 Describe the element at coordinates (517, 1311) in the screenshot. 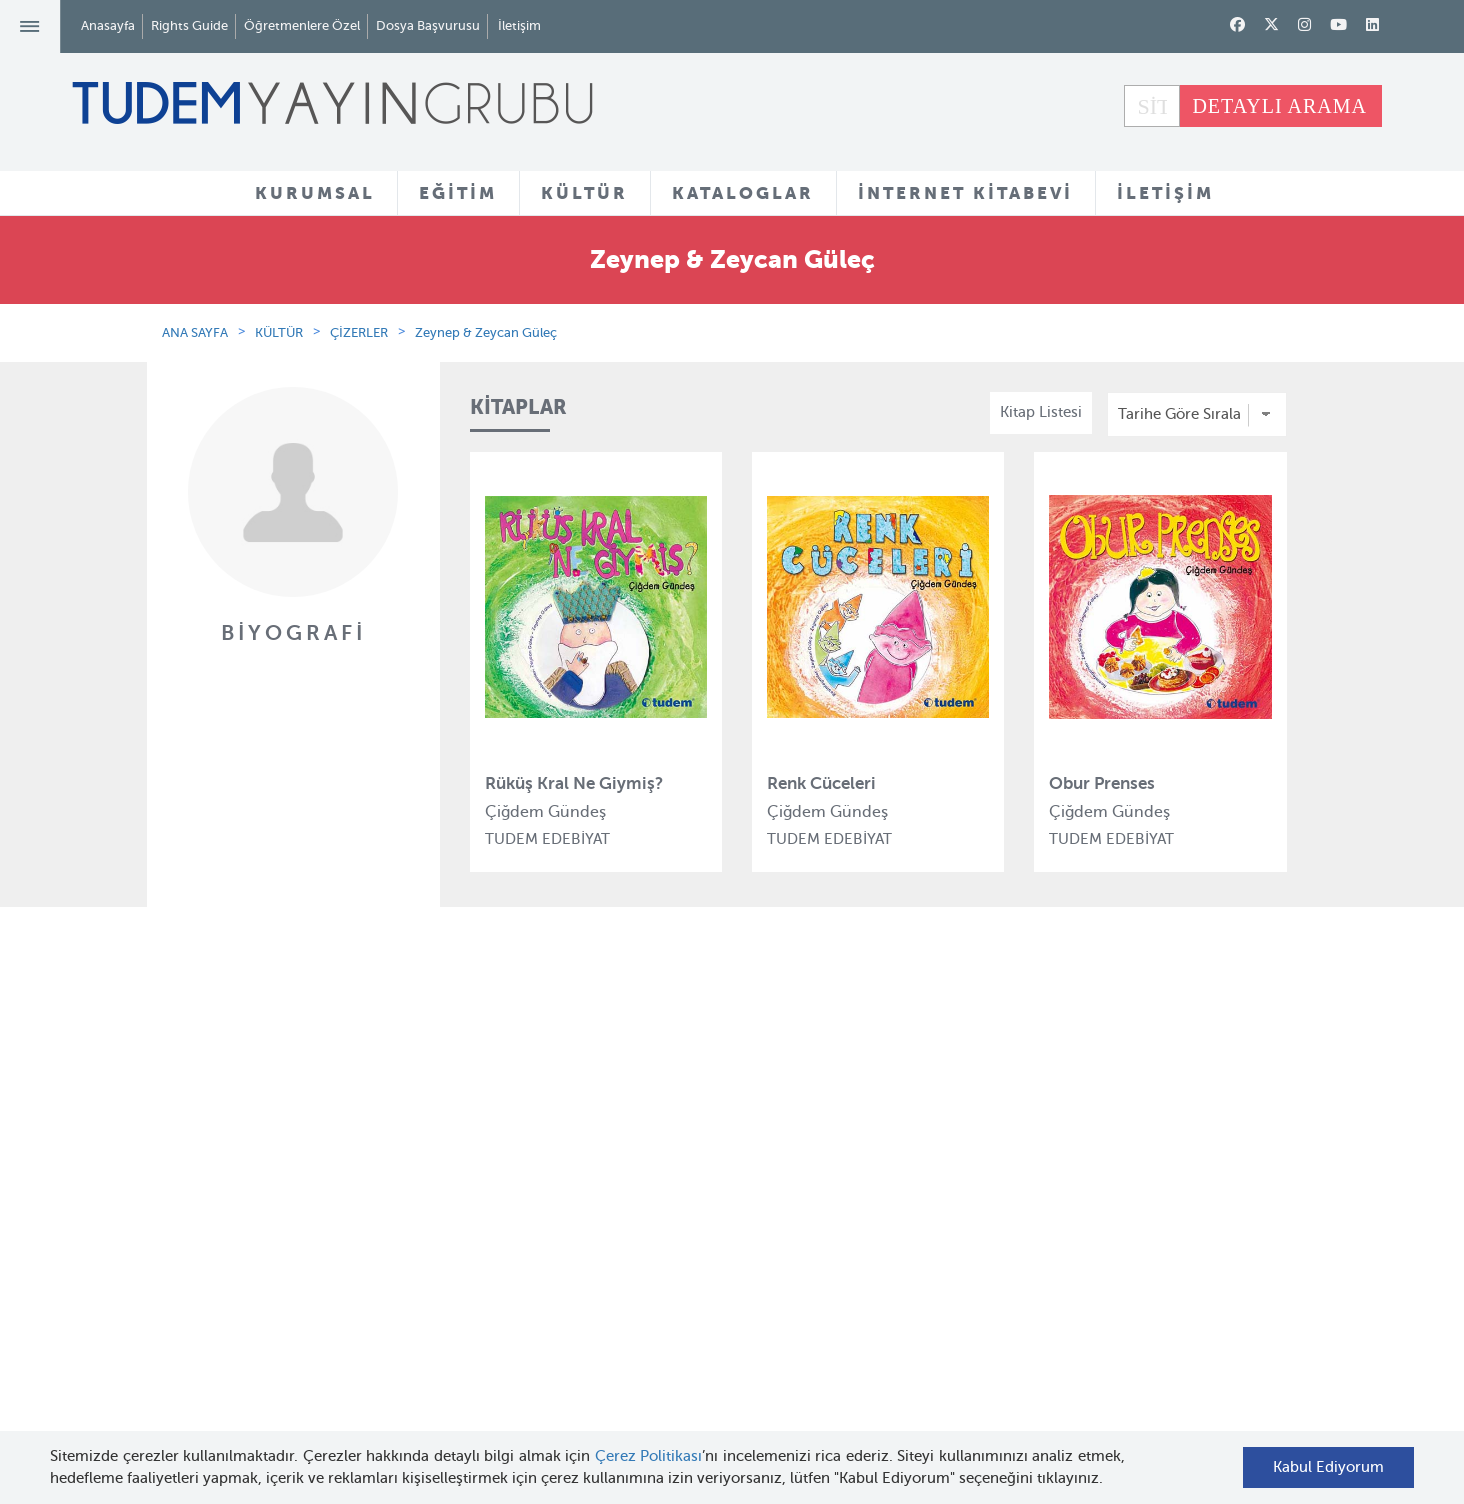

I see `Uçanbalık Eğitim` at that location.